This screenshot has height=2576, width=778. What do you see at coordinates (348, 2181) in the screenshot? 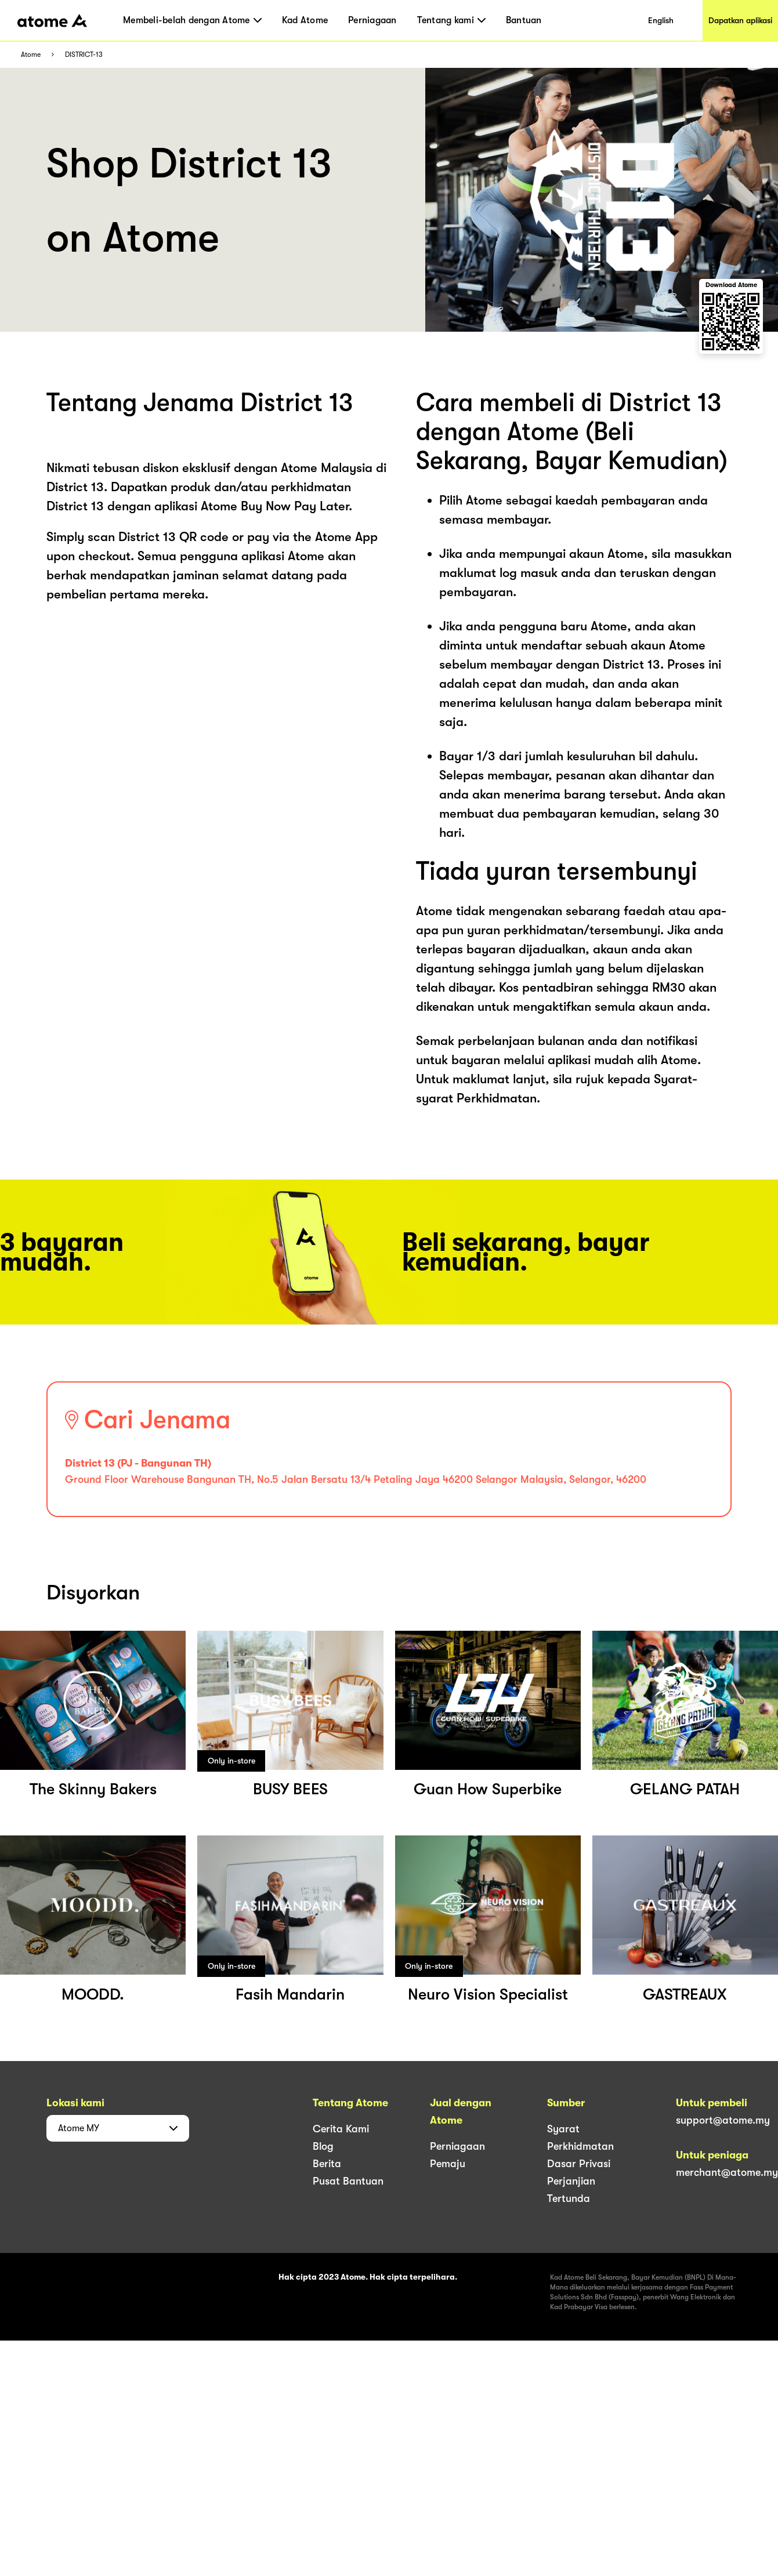
I see `Pusat Bantuan` at bounding box center [348, 2181].